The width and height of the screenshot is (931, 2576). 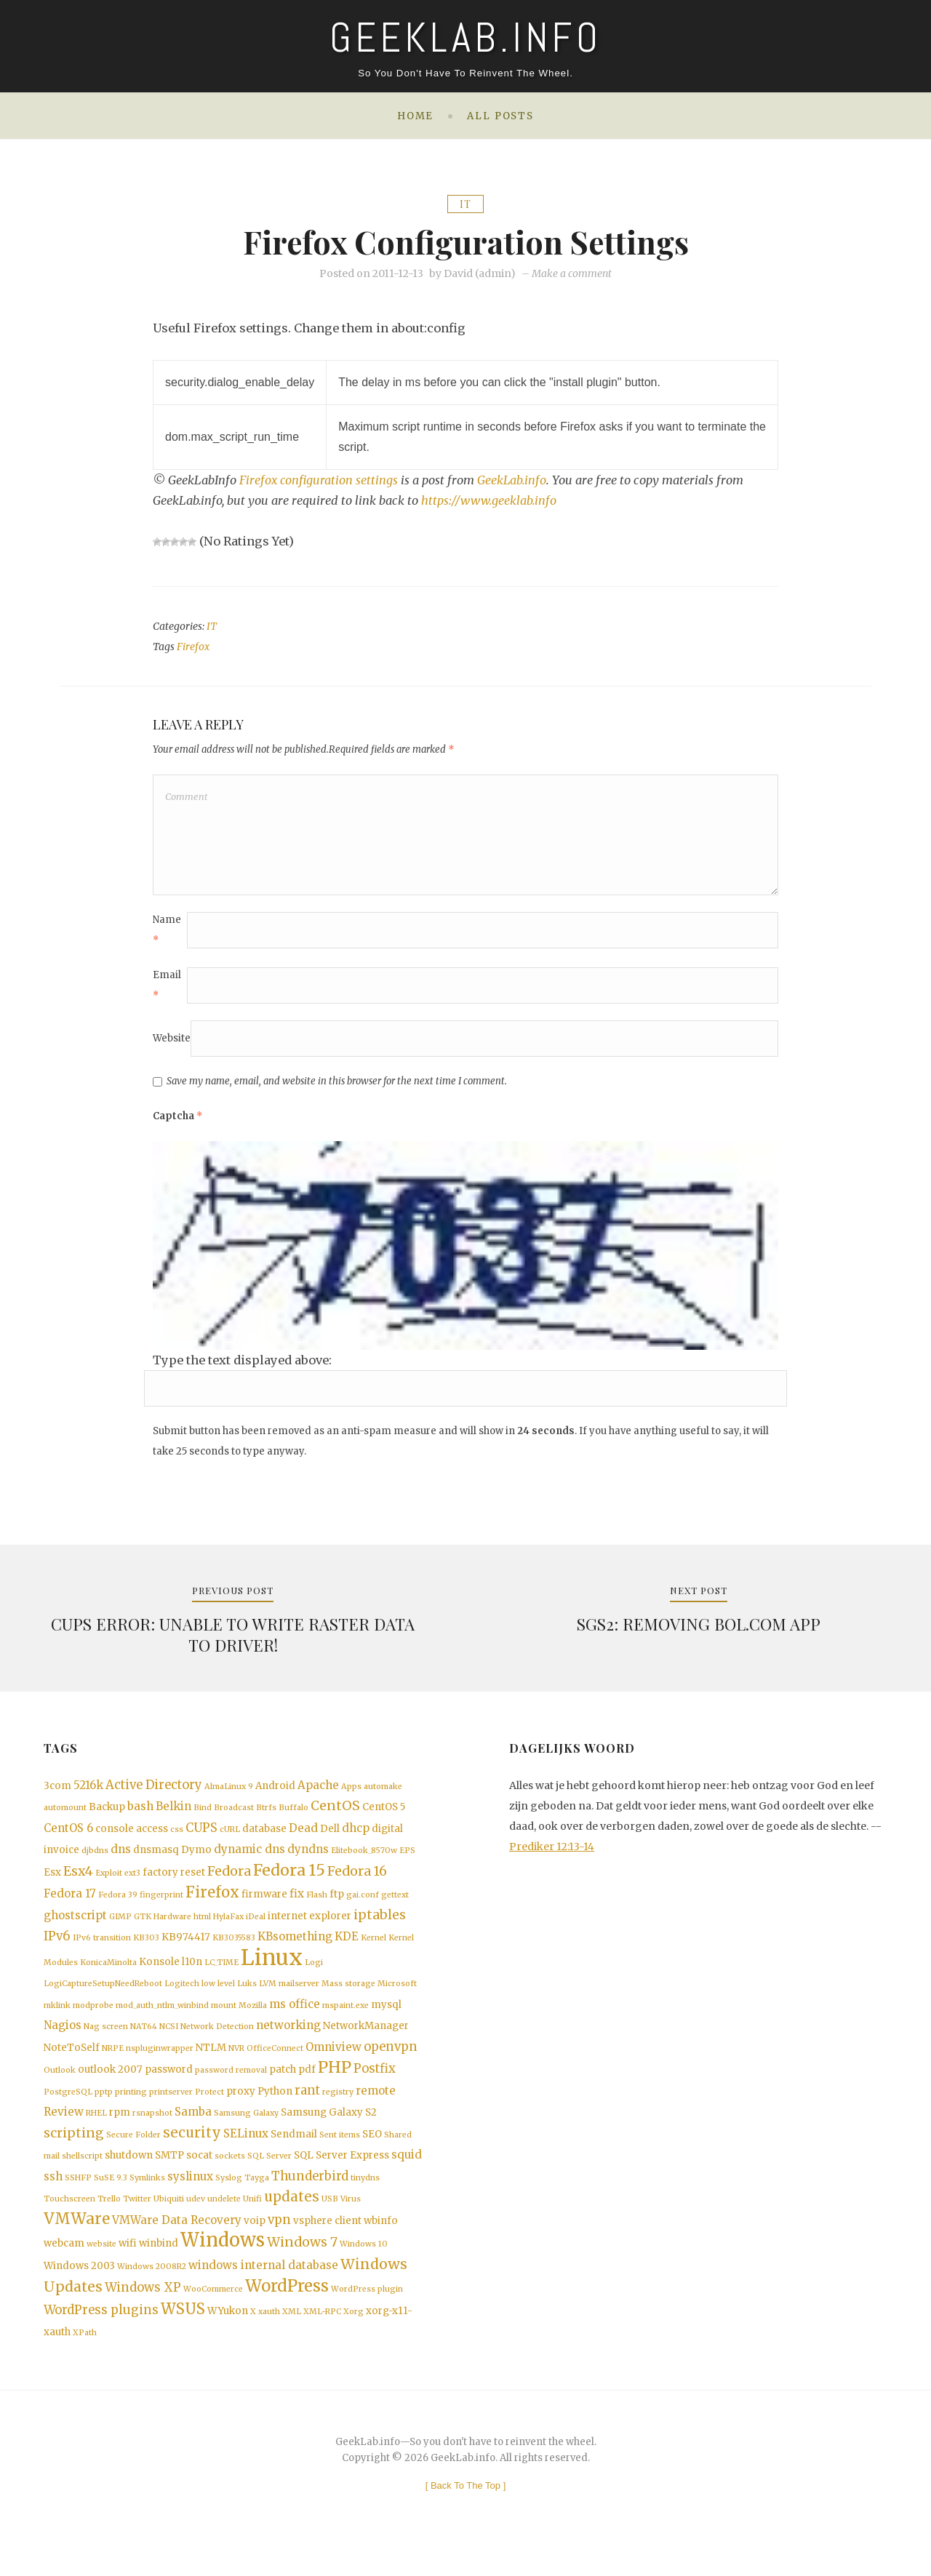 I want to click on LogiCaptureSetupNeedReboot [LogiCaptureSetupNeedReboot (1 item)], so click(x=103, y=1998).